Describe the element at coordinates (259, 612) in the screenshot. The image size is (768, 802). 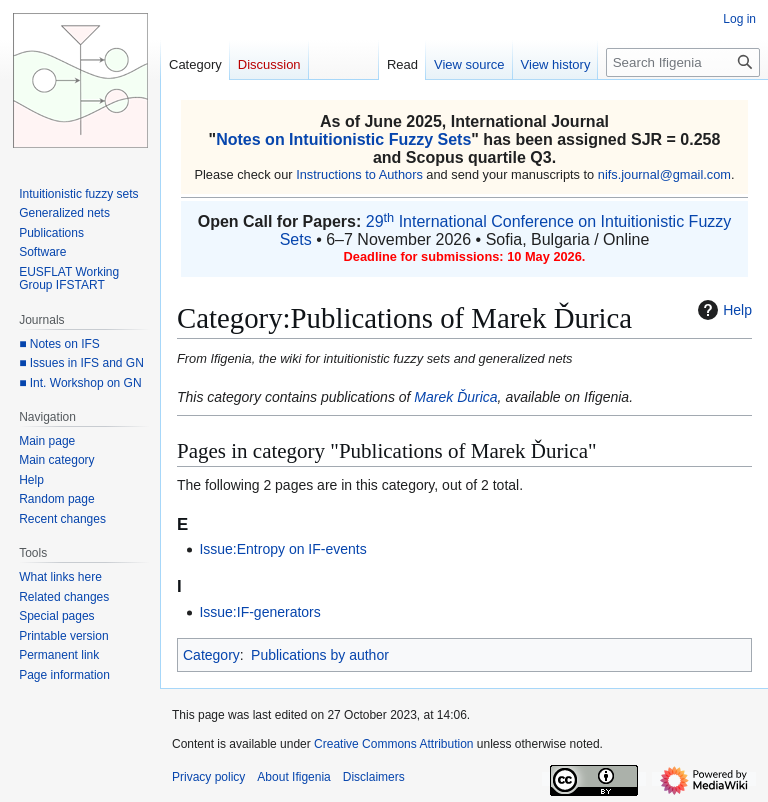
I see `Issue:IF-generators` at that location.